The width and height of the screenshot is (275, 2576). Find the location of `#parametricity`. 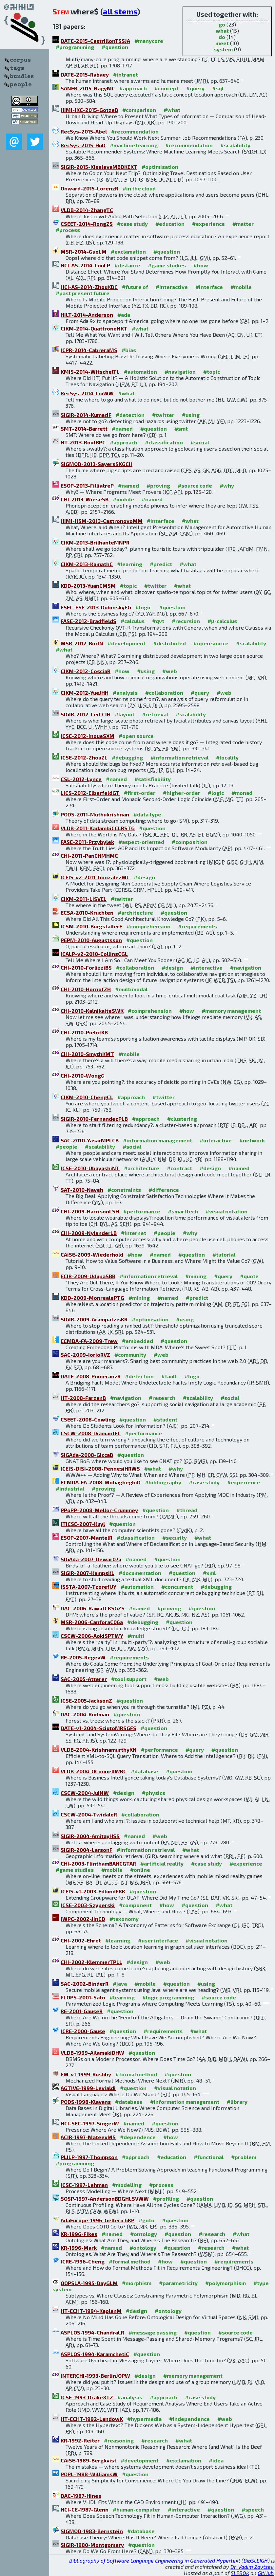

#parametricity is located at coordinates (178, 2283).